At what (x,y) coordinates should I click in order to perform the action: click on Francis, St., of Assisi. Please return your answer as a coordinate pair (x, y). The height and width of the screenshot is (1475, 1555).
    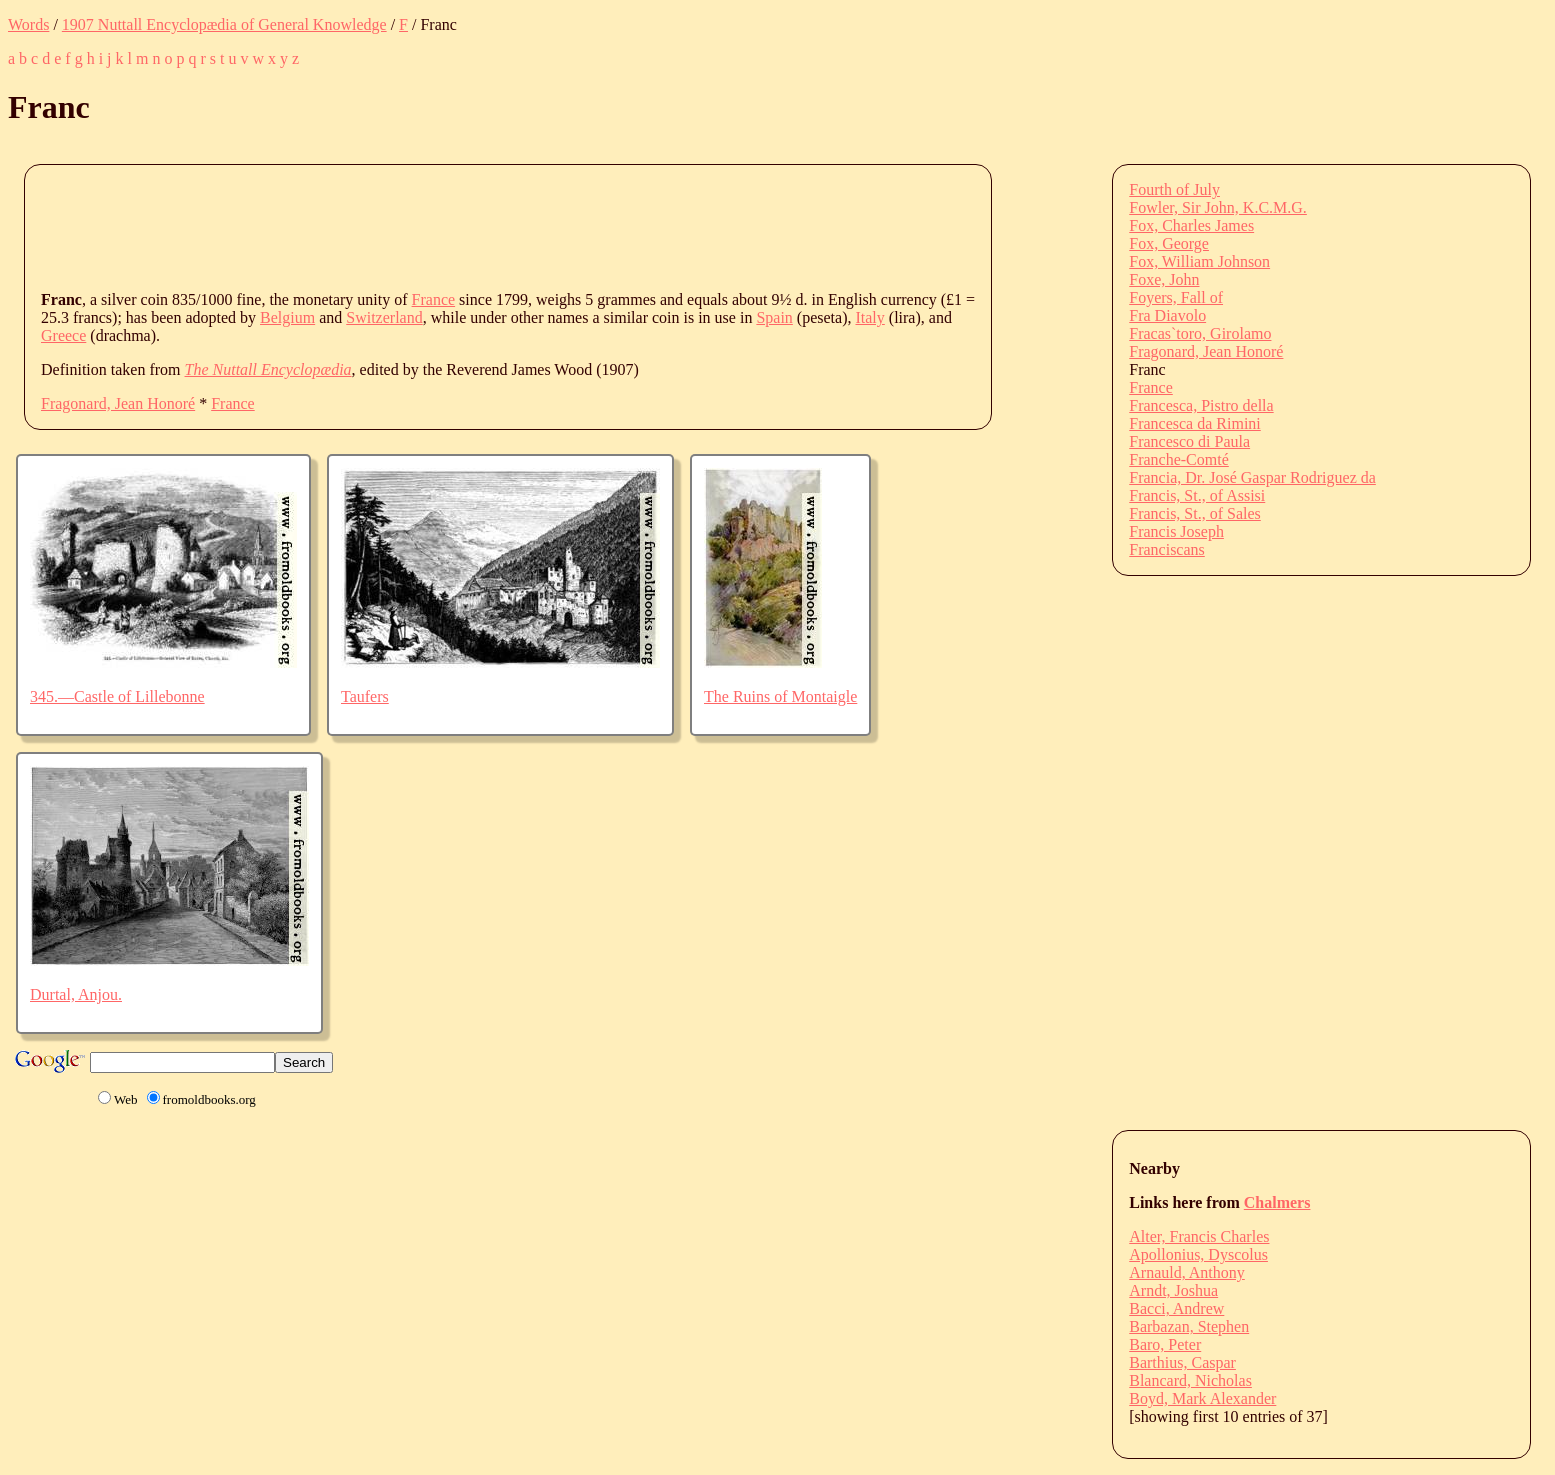
    Looking at the image, I should click on (1197, 495).